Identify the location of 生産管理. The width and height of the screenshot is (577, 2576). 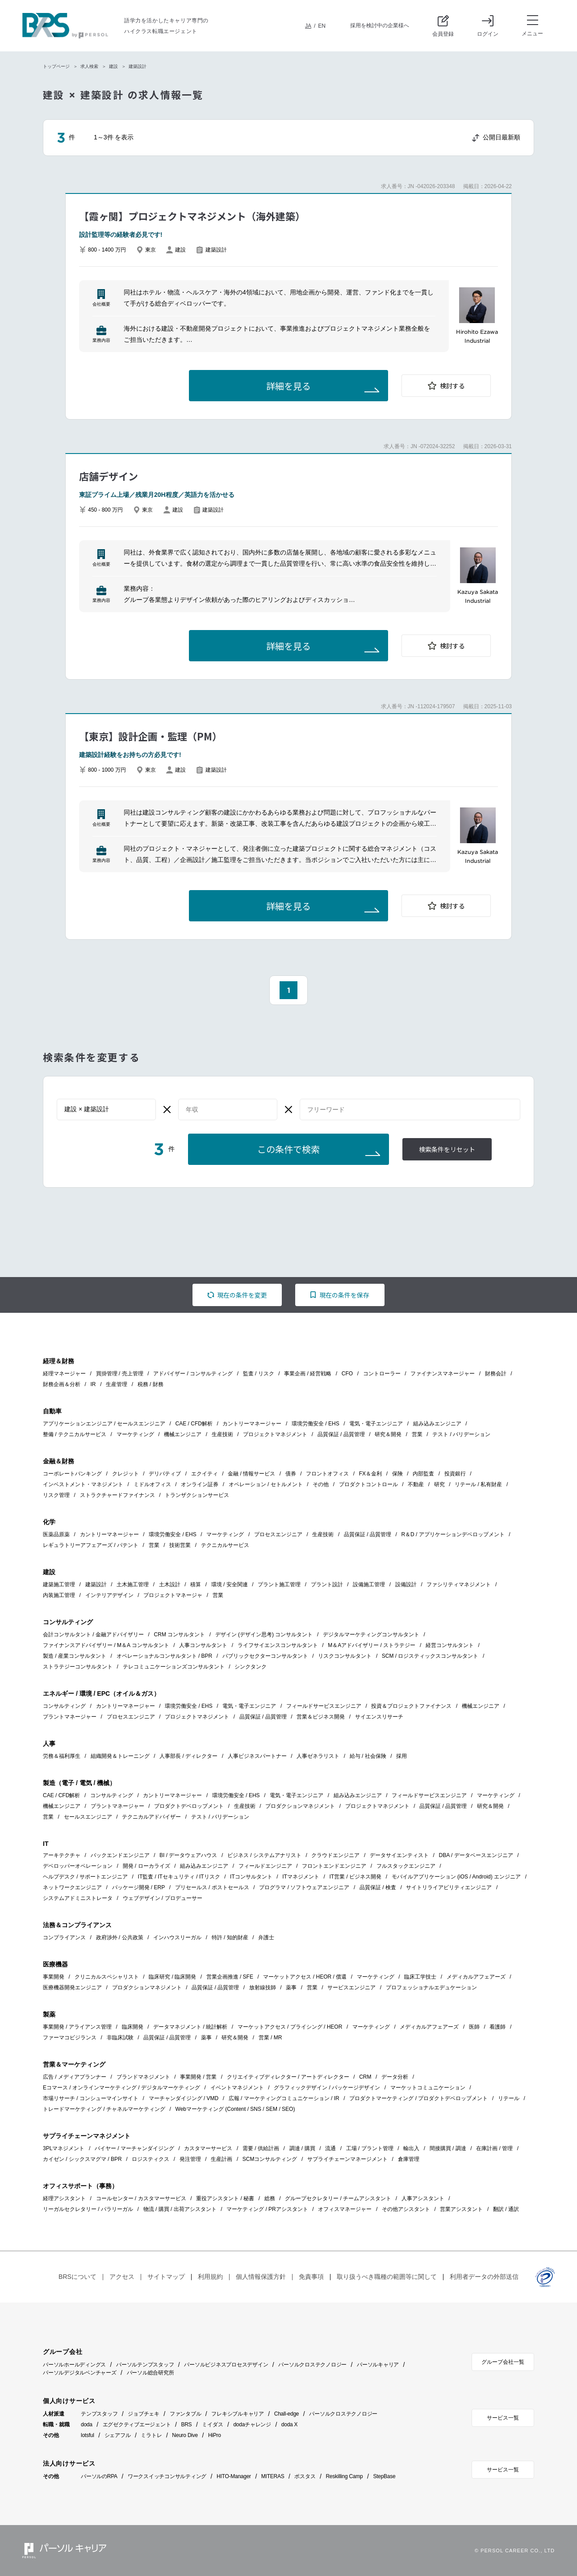
(116, 1384).